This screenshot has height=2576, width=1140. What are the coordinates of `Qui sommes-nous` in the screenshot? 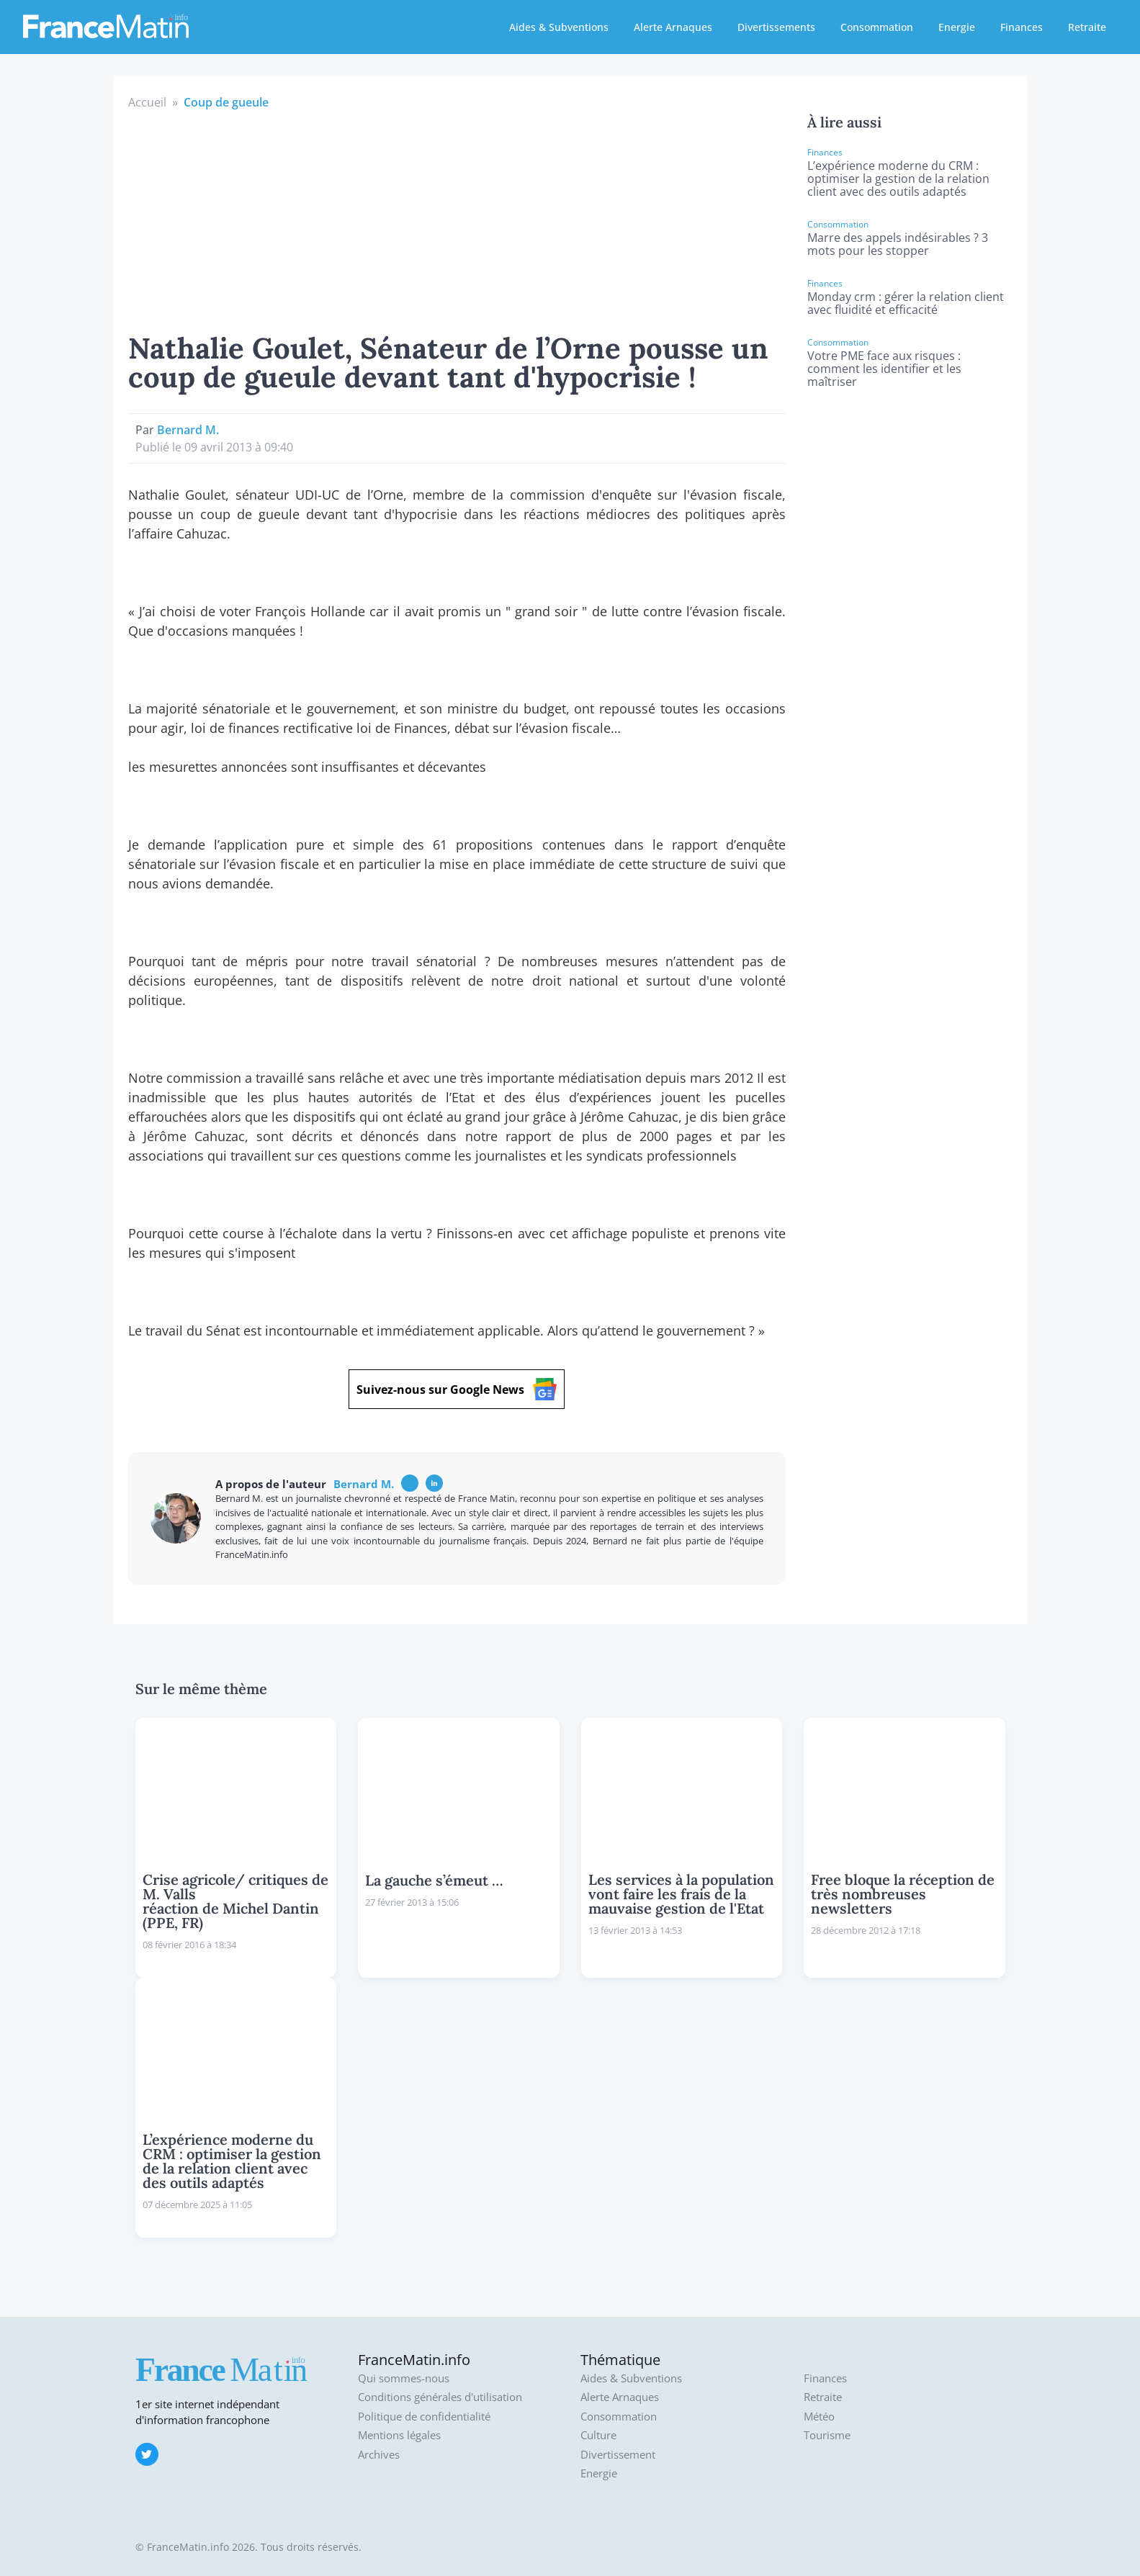 It's located at (403, 2378).